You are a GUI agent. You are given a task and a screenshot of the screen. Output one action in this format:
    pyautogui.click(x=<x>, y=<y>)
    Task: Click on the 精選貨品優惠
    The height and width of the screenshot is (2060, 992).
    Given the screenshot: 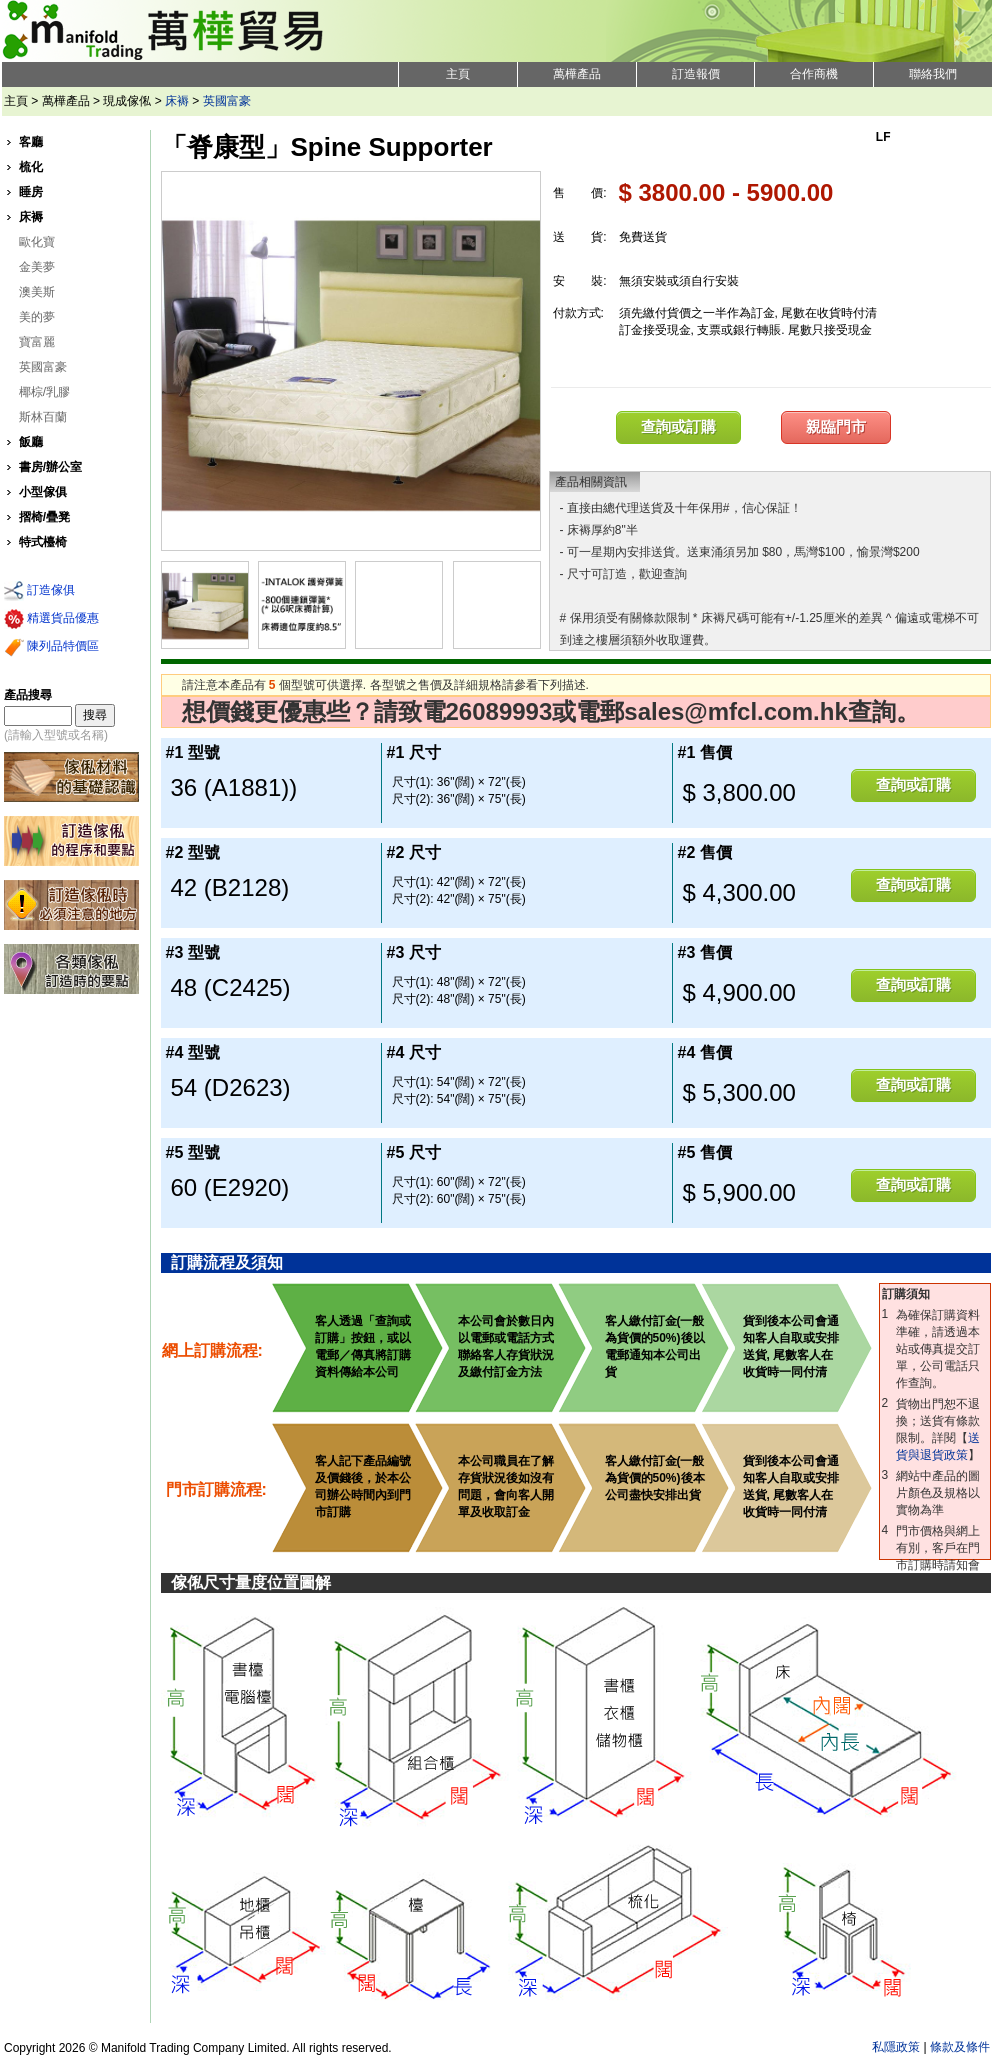 What is the action you would take?
    pyautogui.click(x=51, y=619)
    